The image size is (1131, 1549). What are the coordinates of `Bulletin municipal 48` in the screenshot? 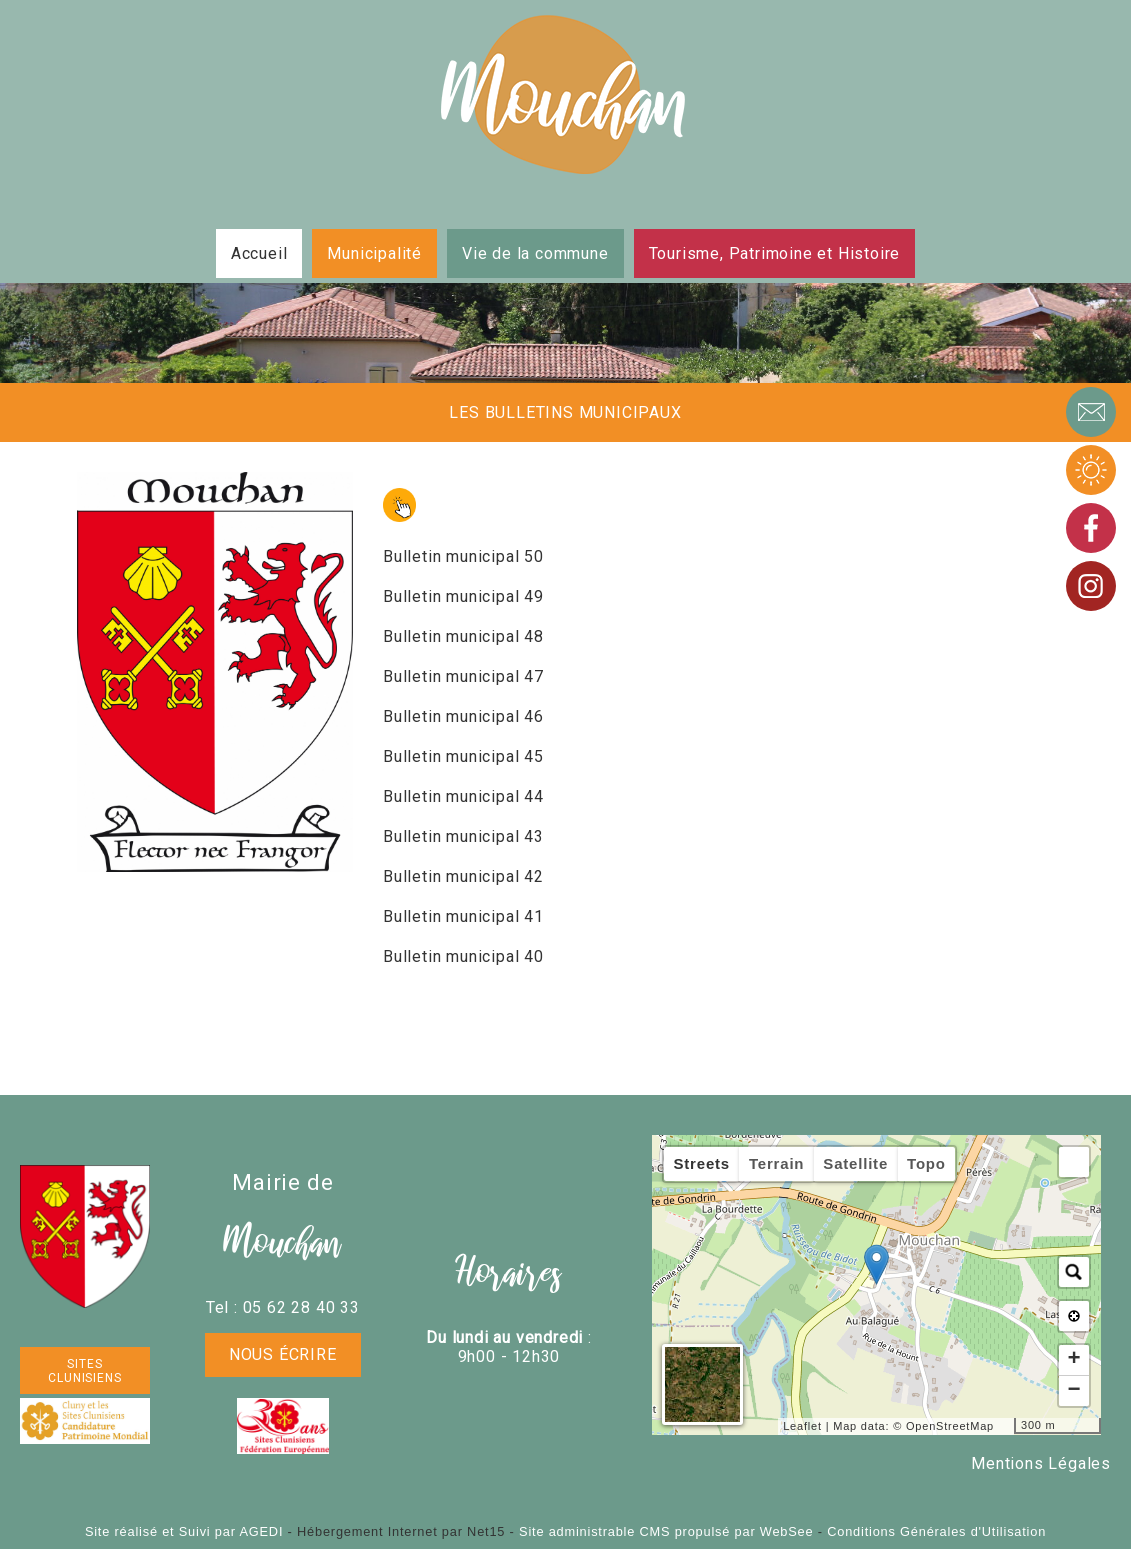 It's located at (463, 636).